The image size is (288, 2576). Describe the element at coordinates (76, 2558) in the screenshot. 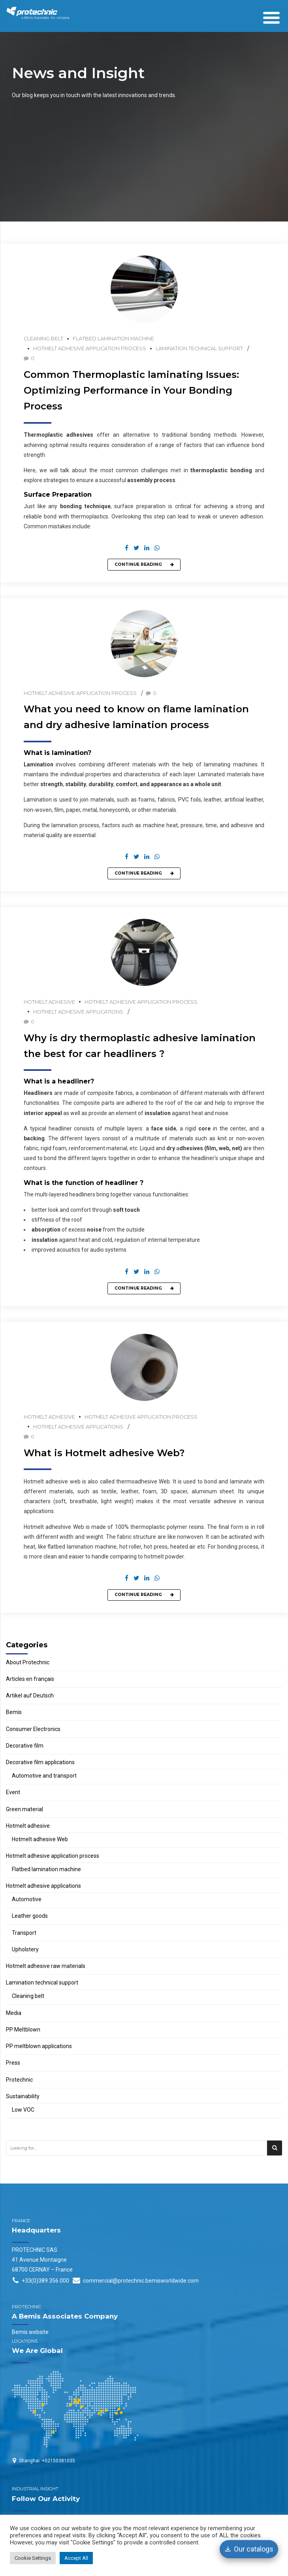

I see `Accept All` at that location.